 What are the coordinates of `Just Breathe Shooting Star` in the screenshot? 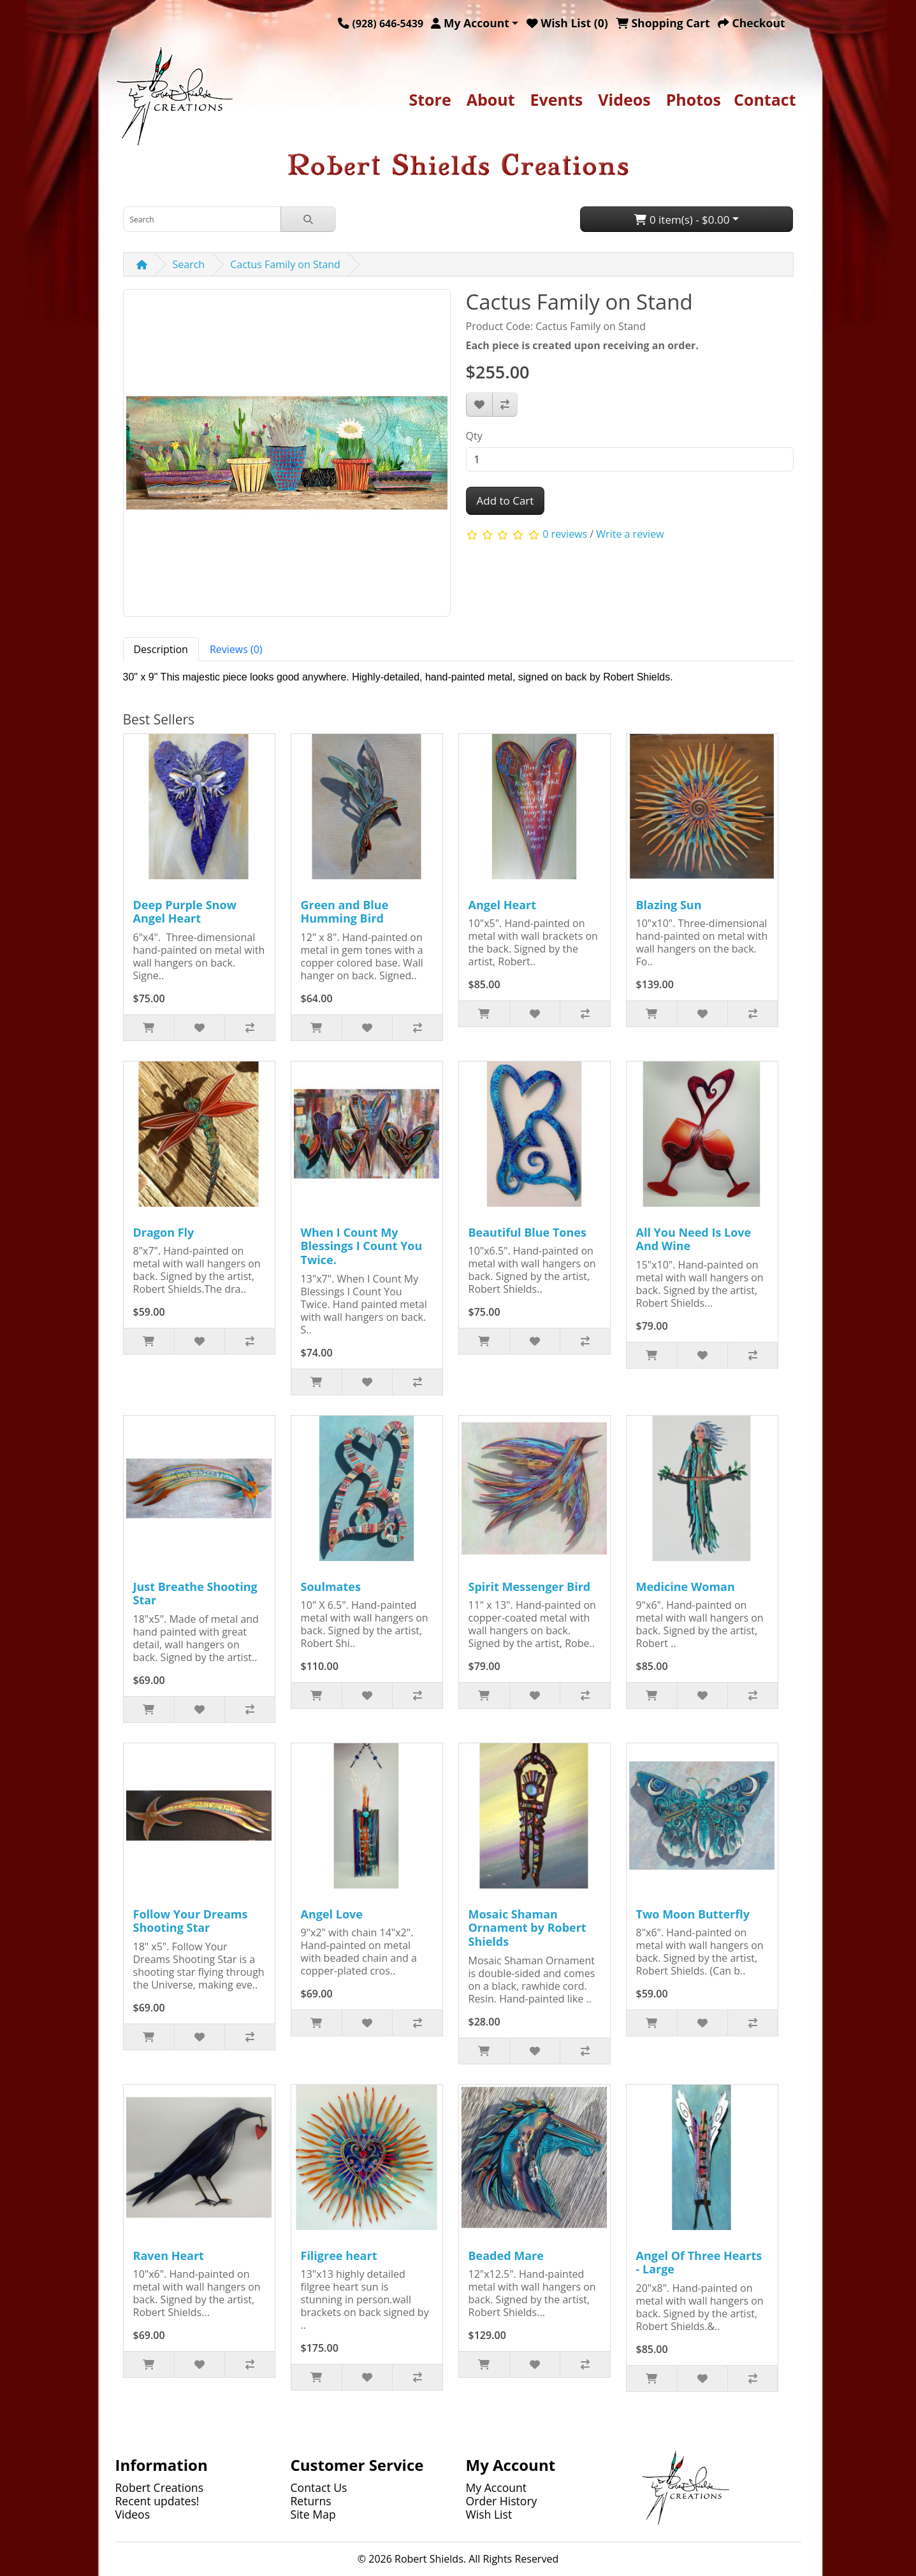 It's located at (195, 1593).